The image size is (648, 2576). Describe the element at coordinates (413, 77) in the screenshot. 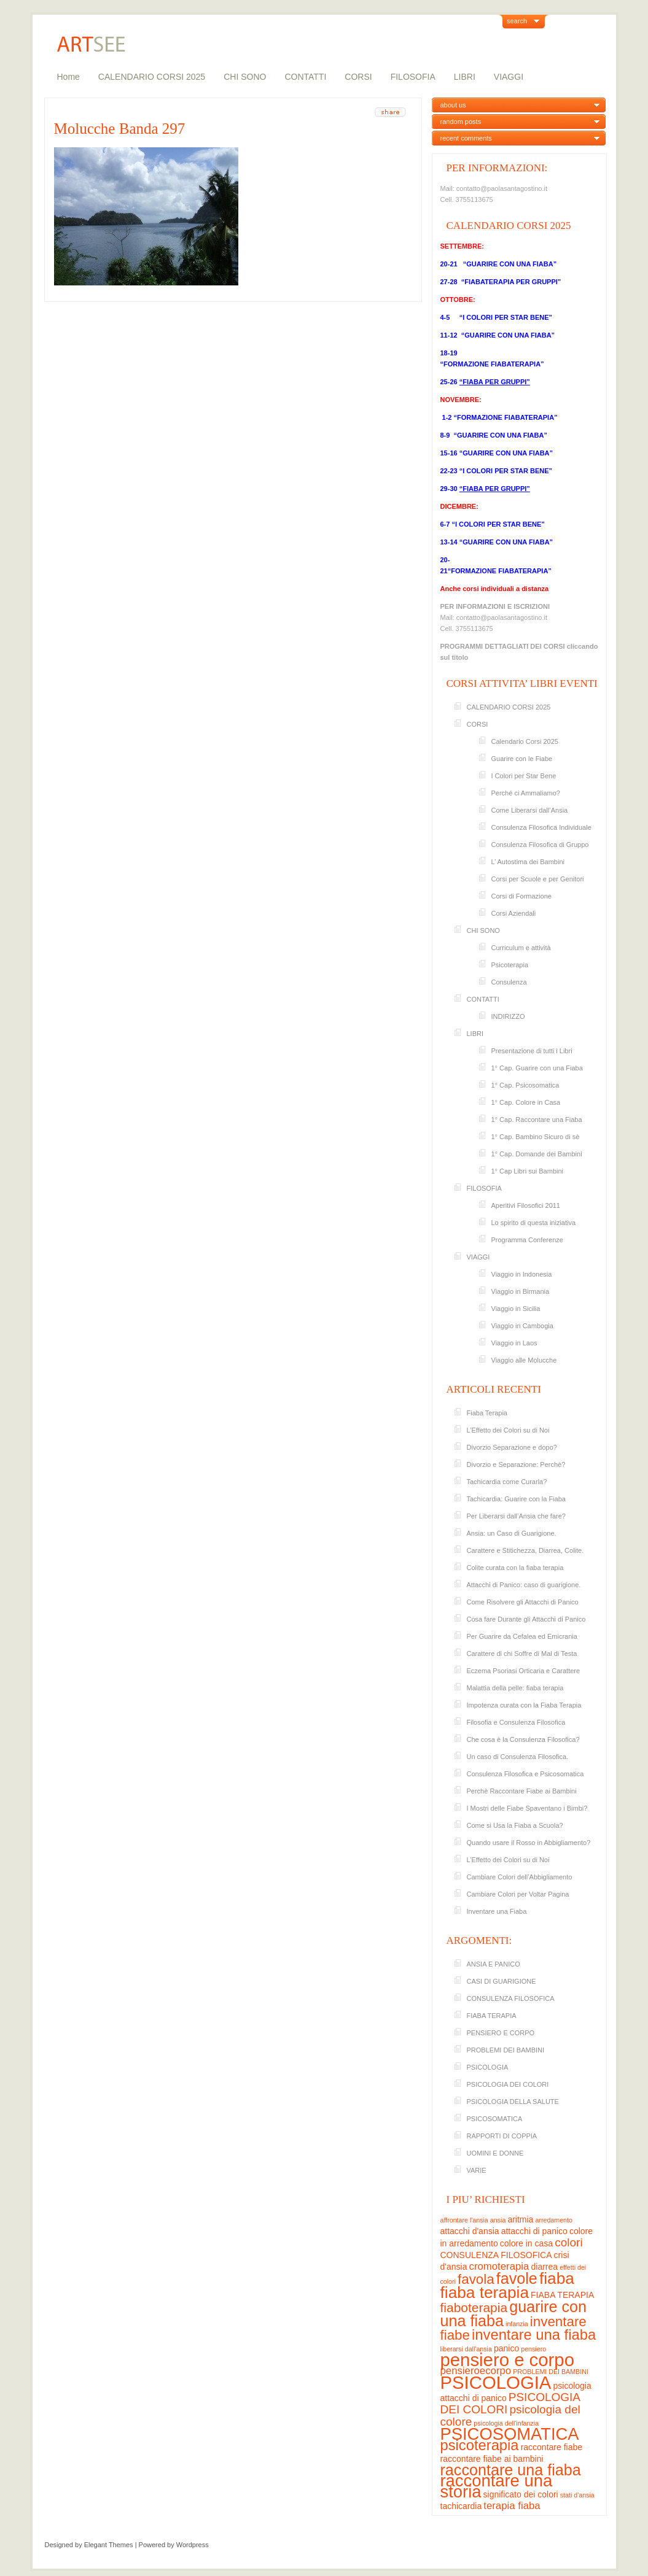

I see `FILOSOFIA` at that location.